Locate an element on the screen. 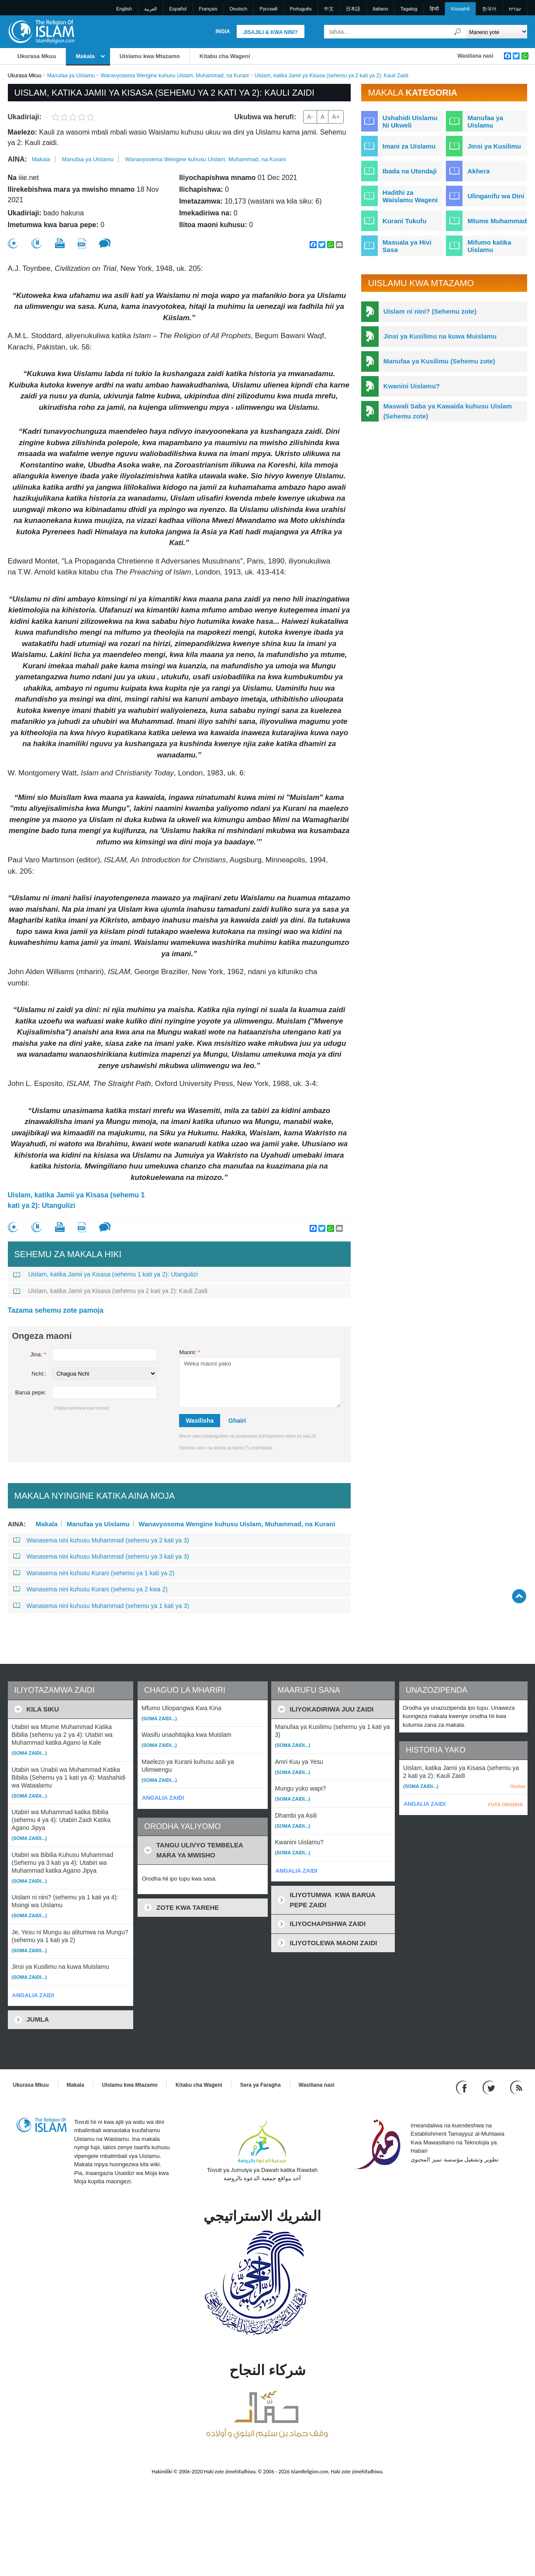 Image resolution: width=535 pixels, height=2576 pixels. Pусский is located at coordinates (268, 8).